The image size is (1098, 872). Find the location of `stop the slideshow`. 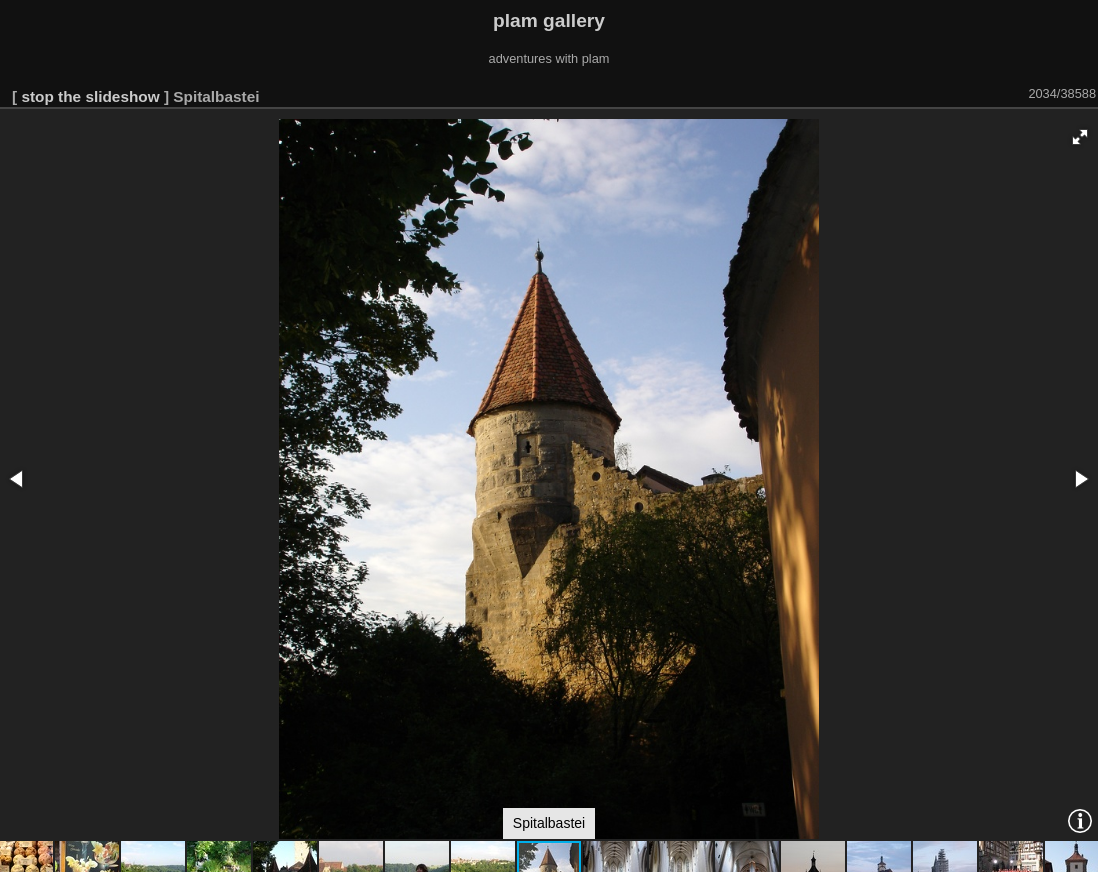

stop the slideshow is located at coordinates (90, 96).